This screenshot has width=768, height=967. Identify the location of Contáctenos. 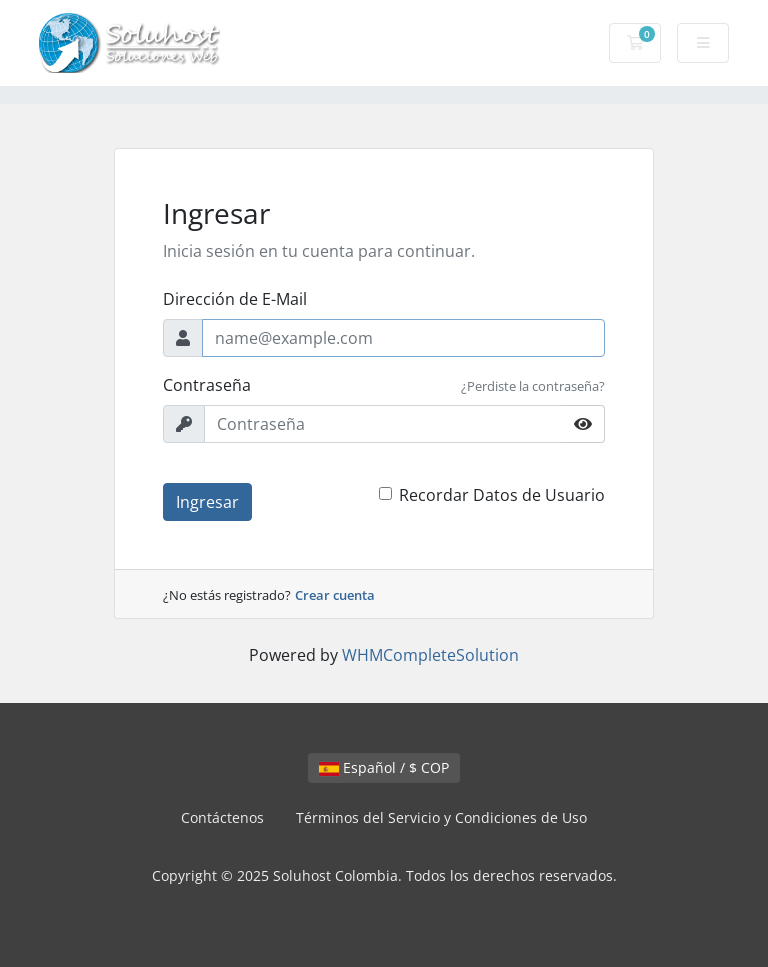
(222, 817).